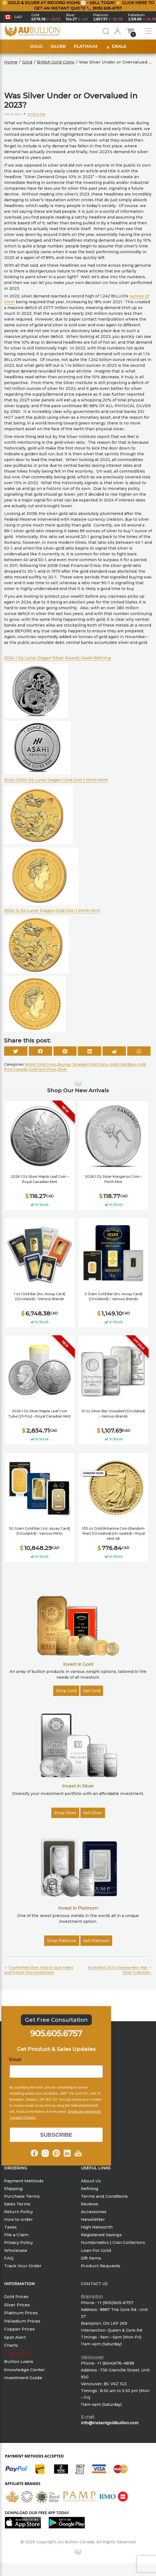  Describe the element at coordinates (18, 2242) in the screenshot. I see `Privacy Policy` at that location.